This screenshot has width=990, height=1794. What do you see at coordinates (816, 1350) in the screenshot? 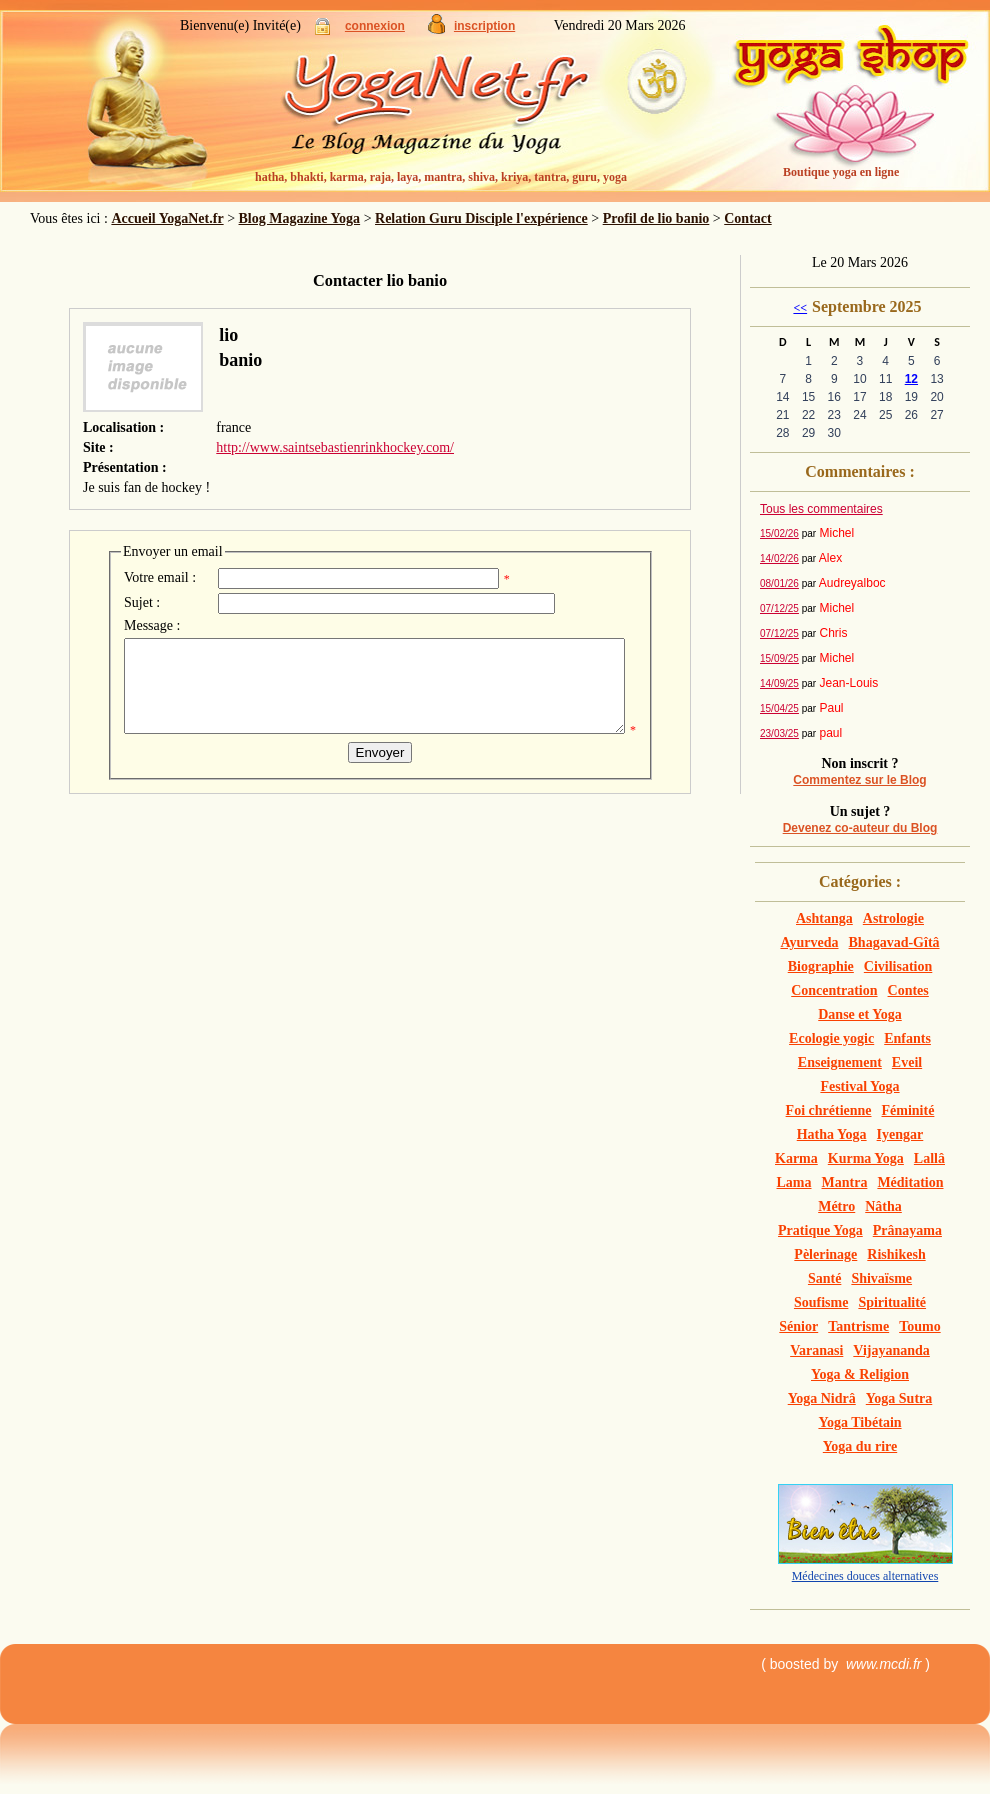
I see `Varanasi` at bounding box center [816, 1350].